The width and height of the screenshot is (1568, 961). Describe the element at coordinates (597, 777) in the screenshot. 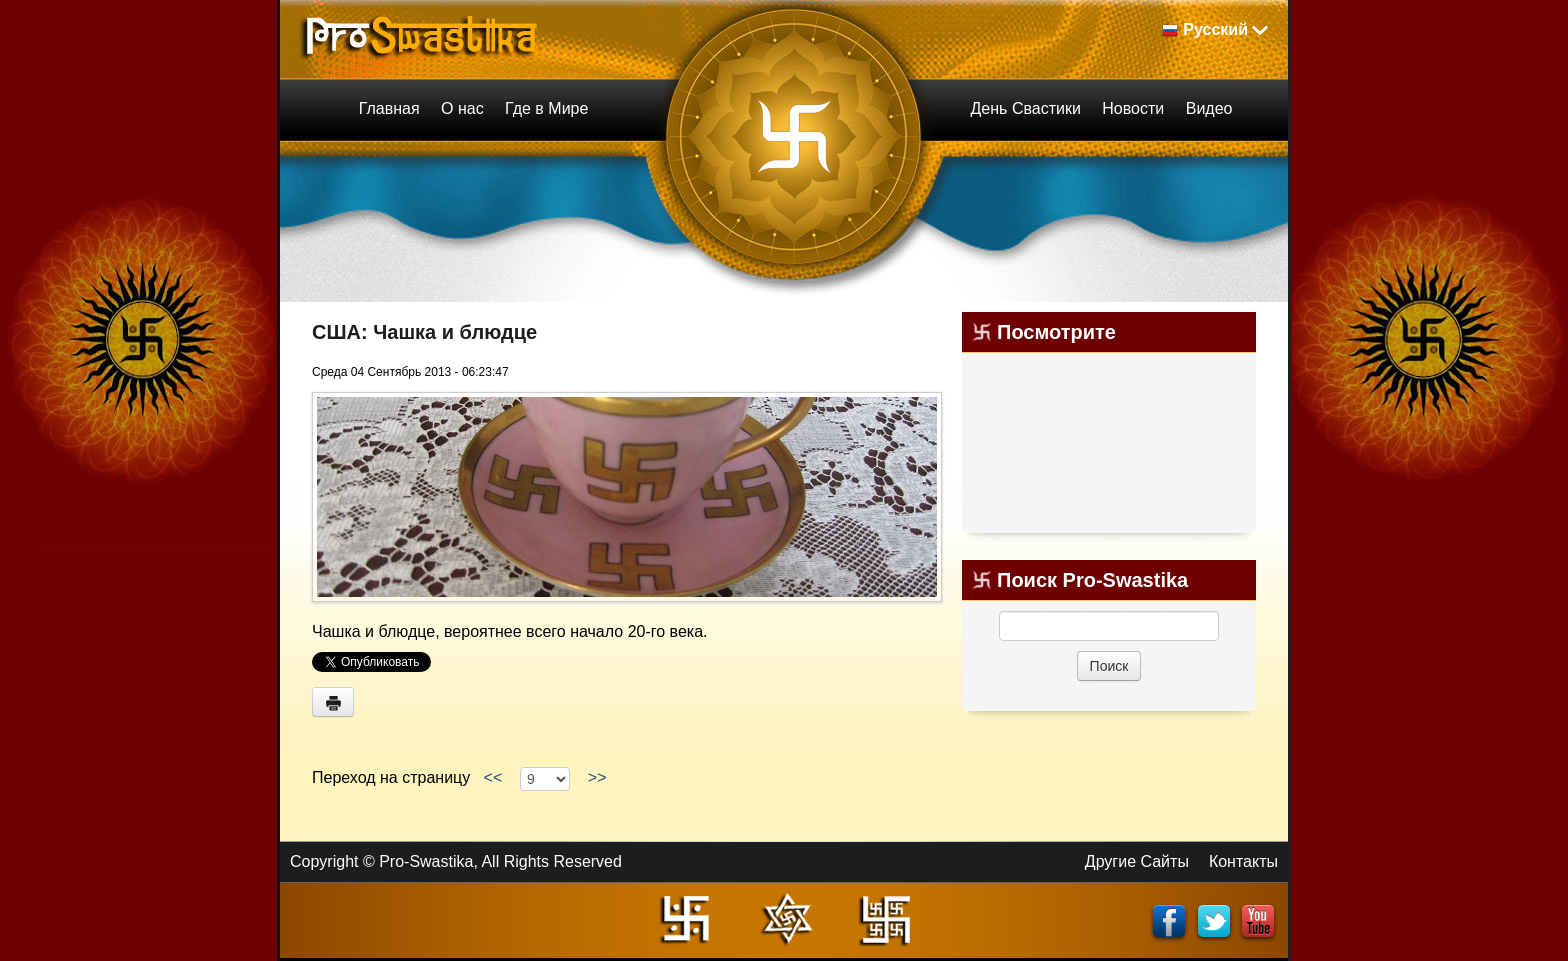

I see `>>` at that location.